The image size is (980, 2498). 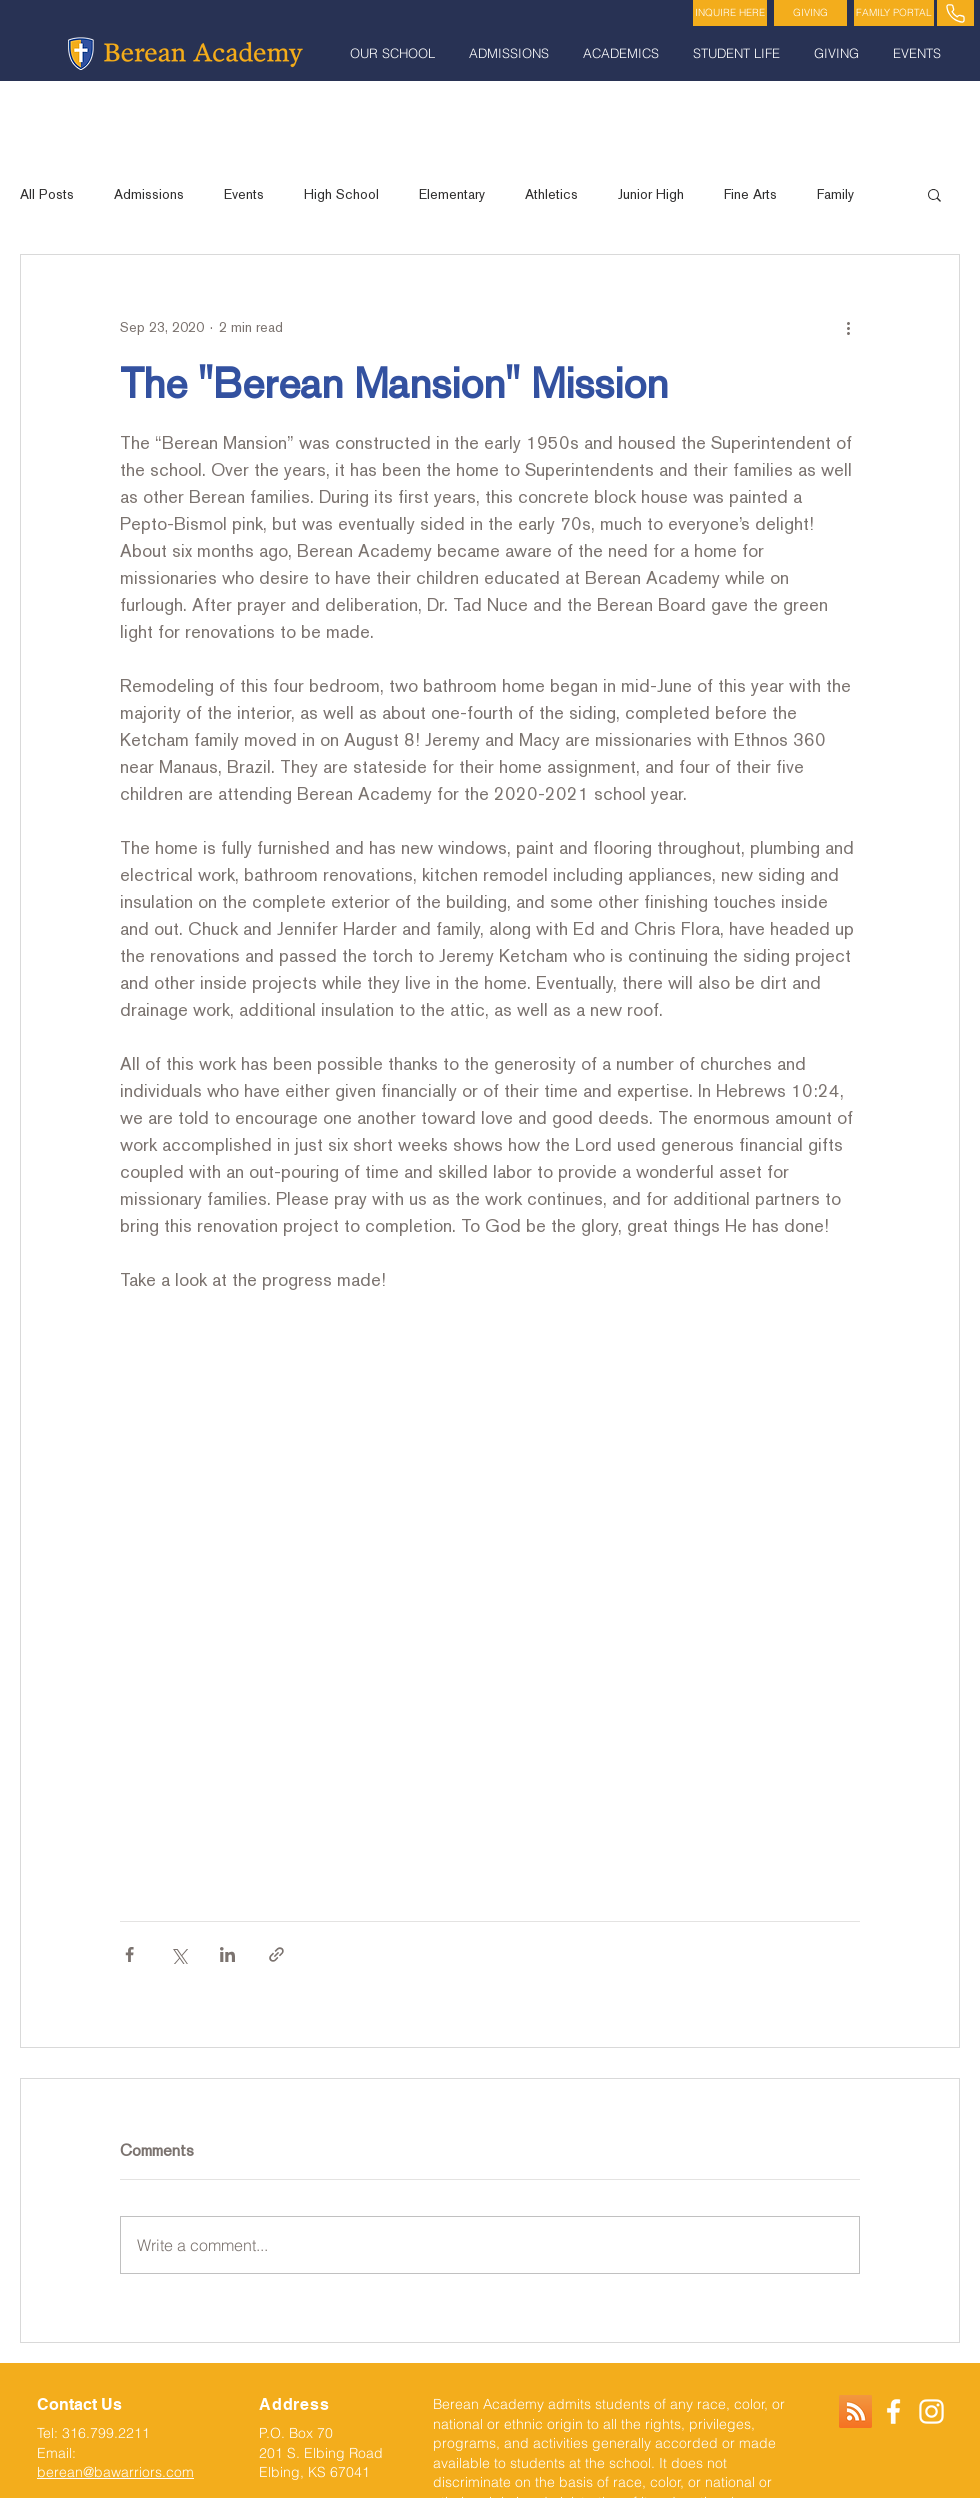 I want to click on Junior High, so click(x=651, y=194).